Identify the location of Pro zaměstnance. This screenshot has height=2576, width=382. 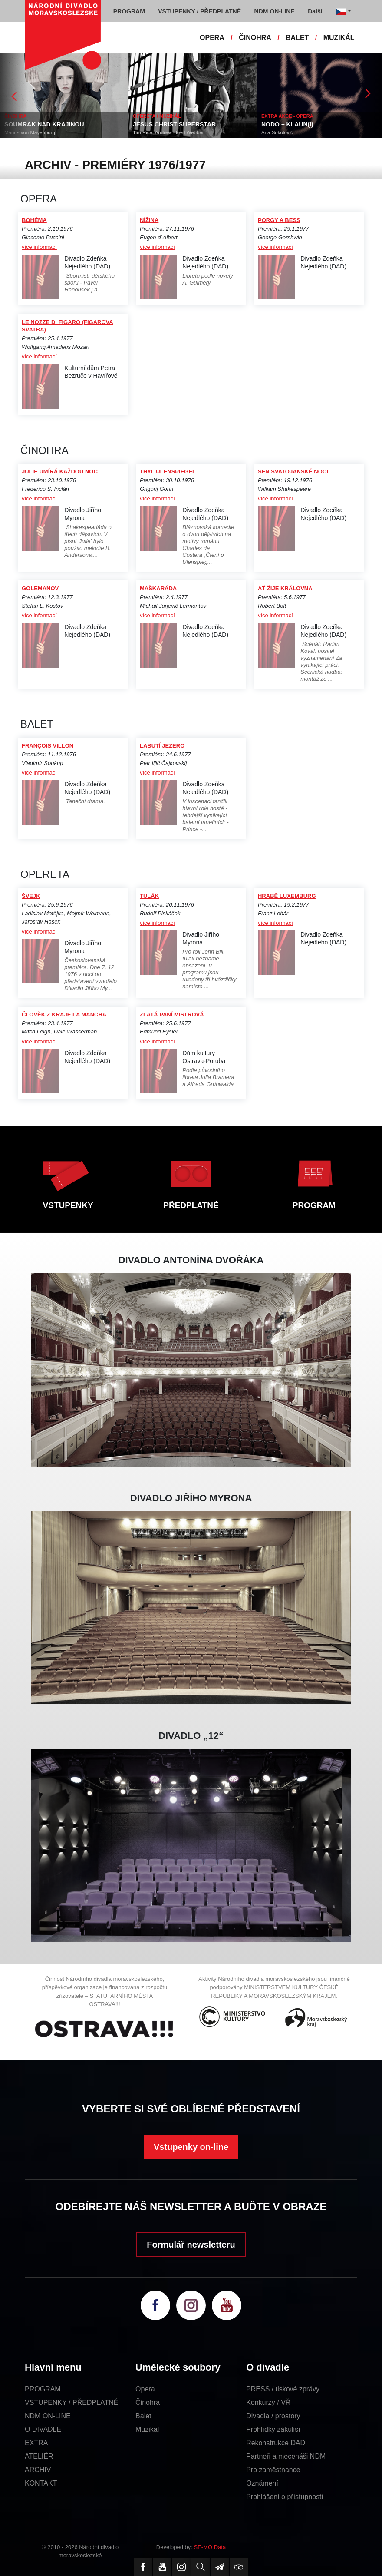
(273, 2469).